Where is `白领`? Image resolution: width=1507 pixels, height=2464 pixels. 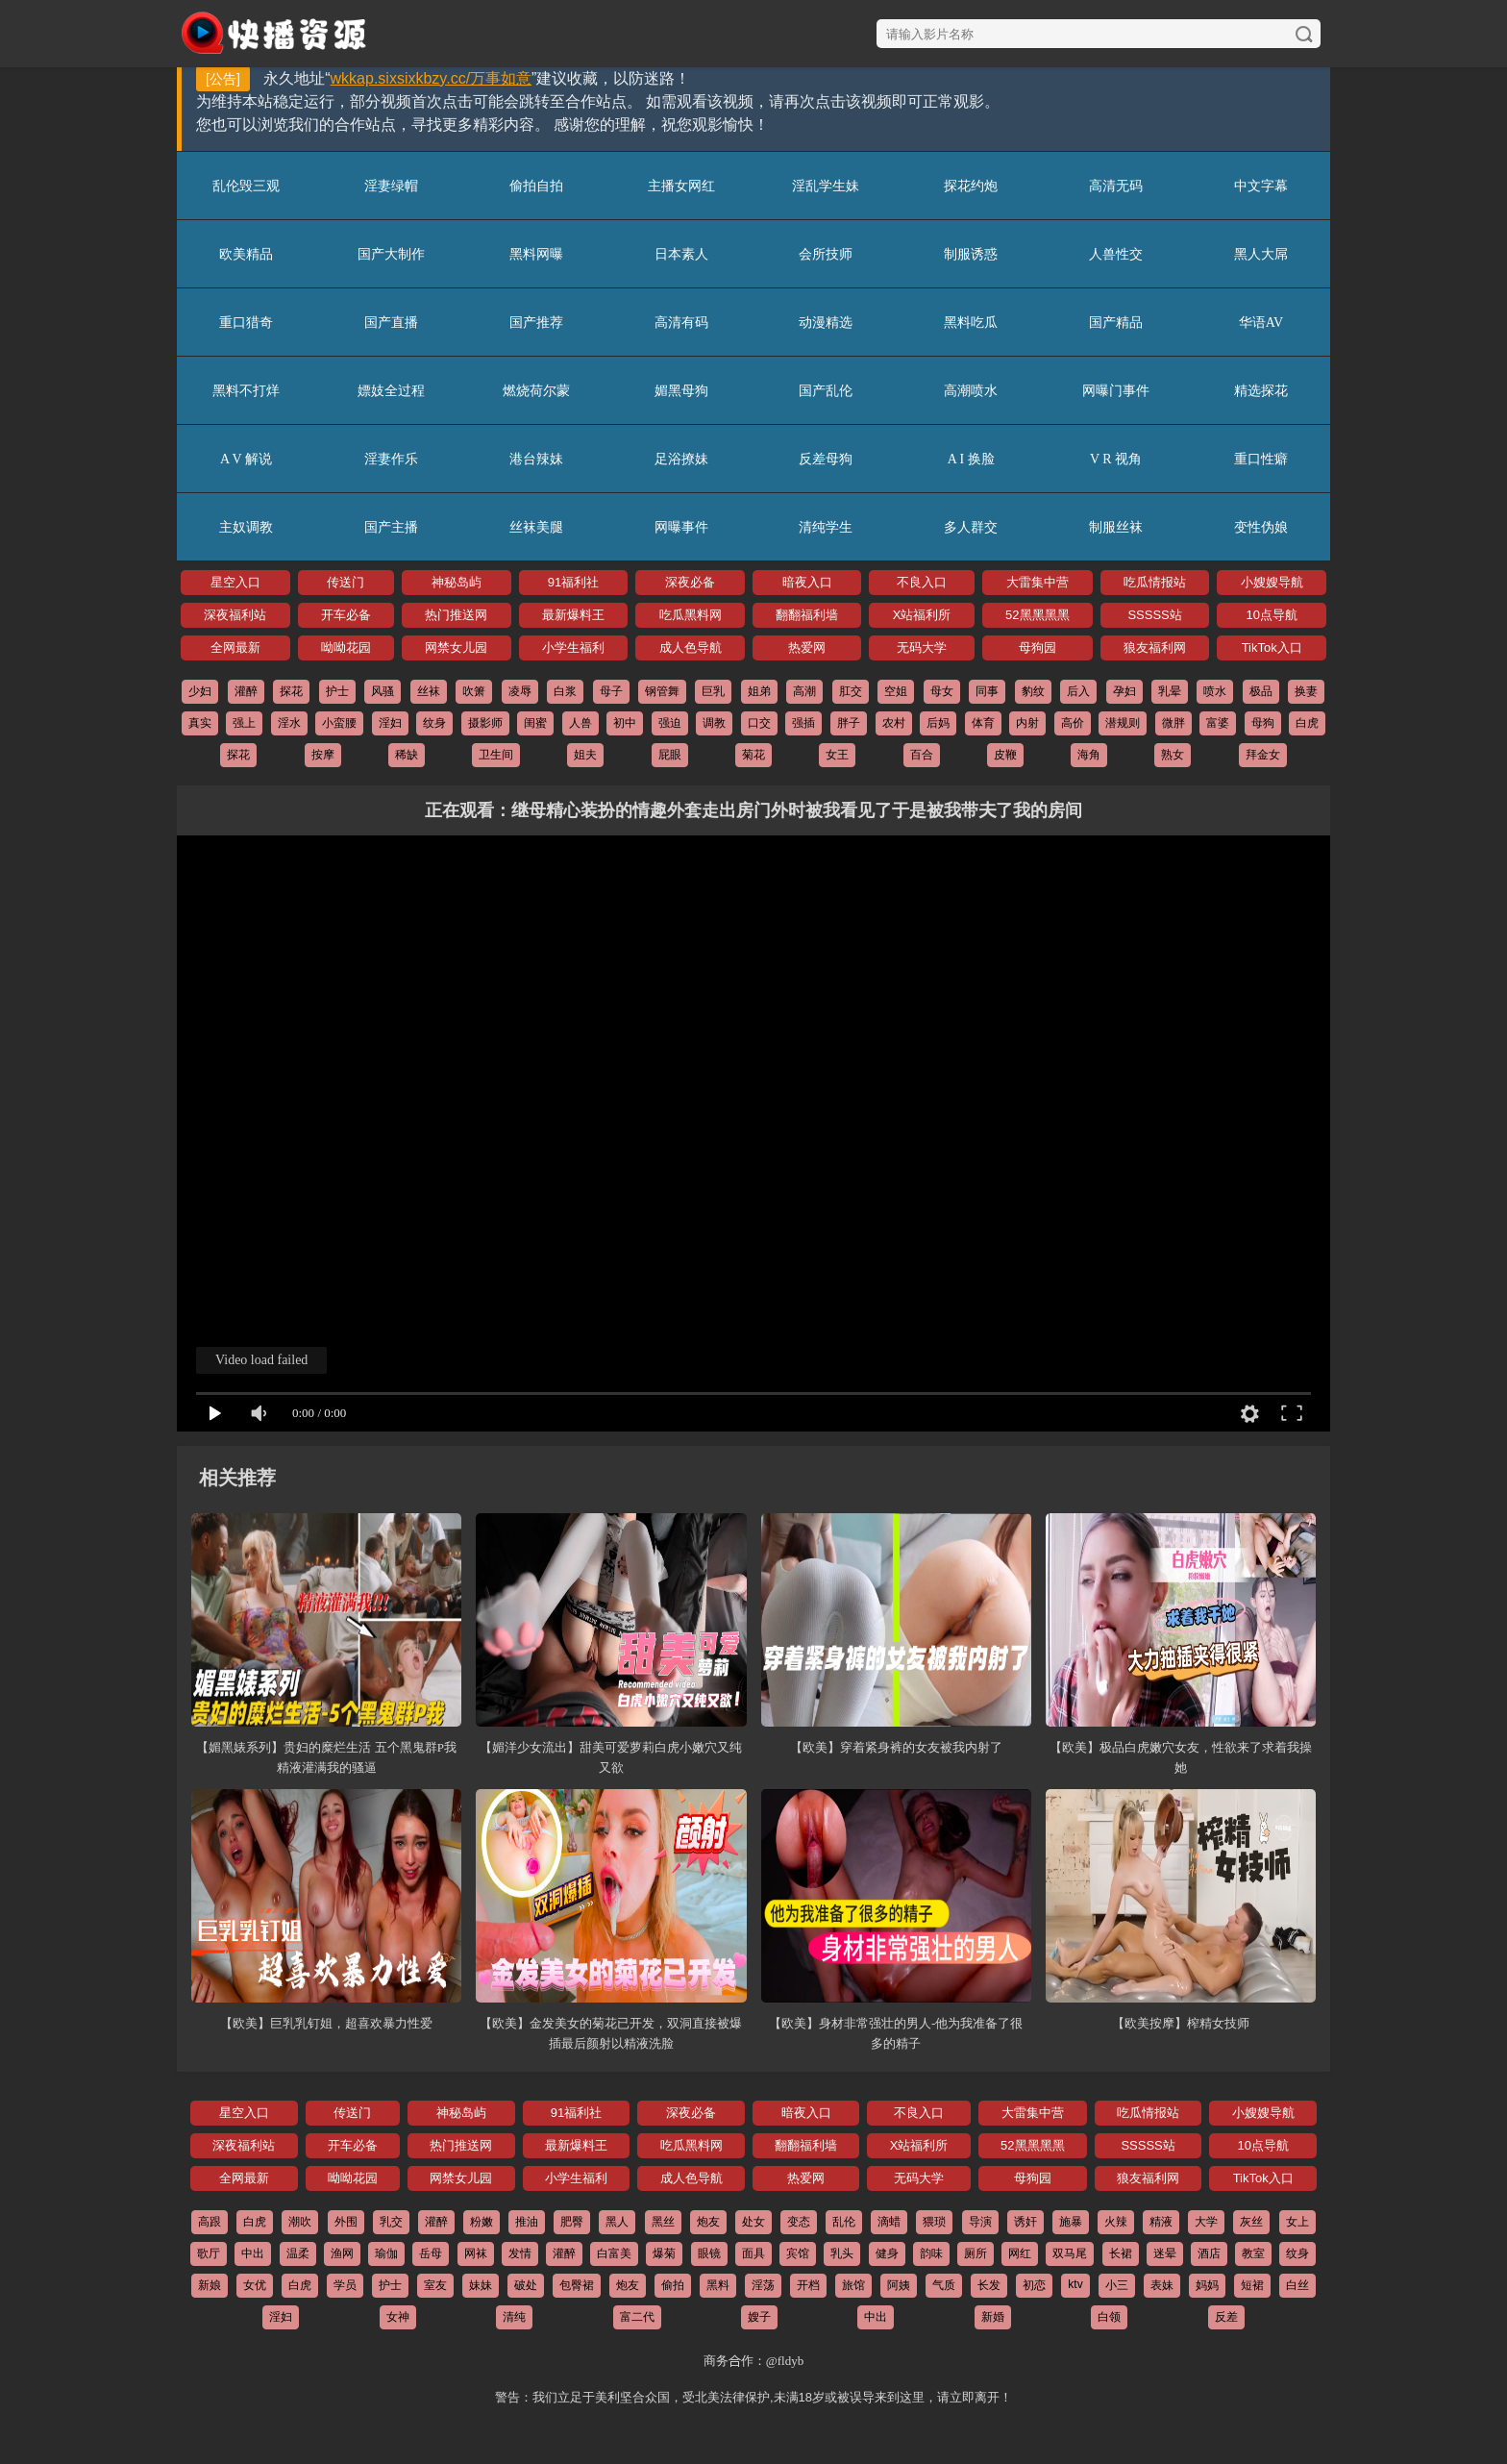 白领 is located at coordinates (1109, 2317).